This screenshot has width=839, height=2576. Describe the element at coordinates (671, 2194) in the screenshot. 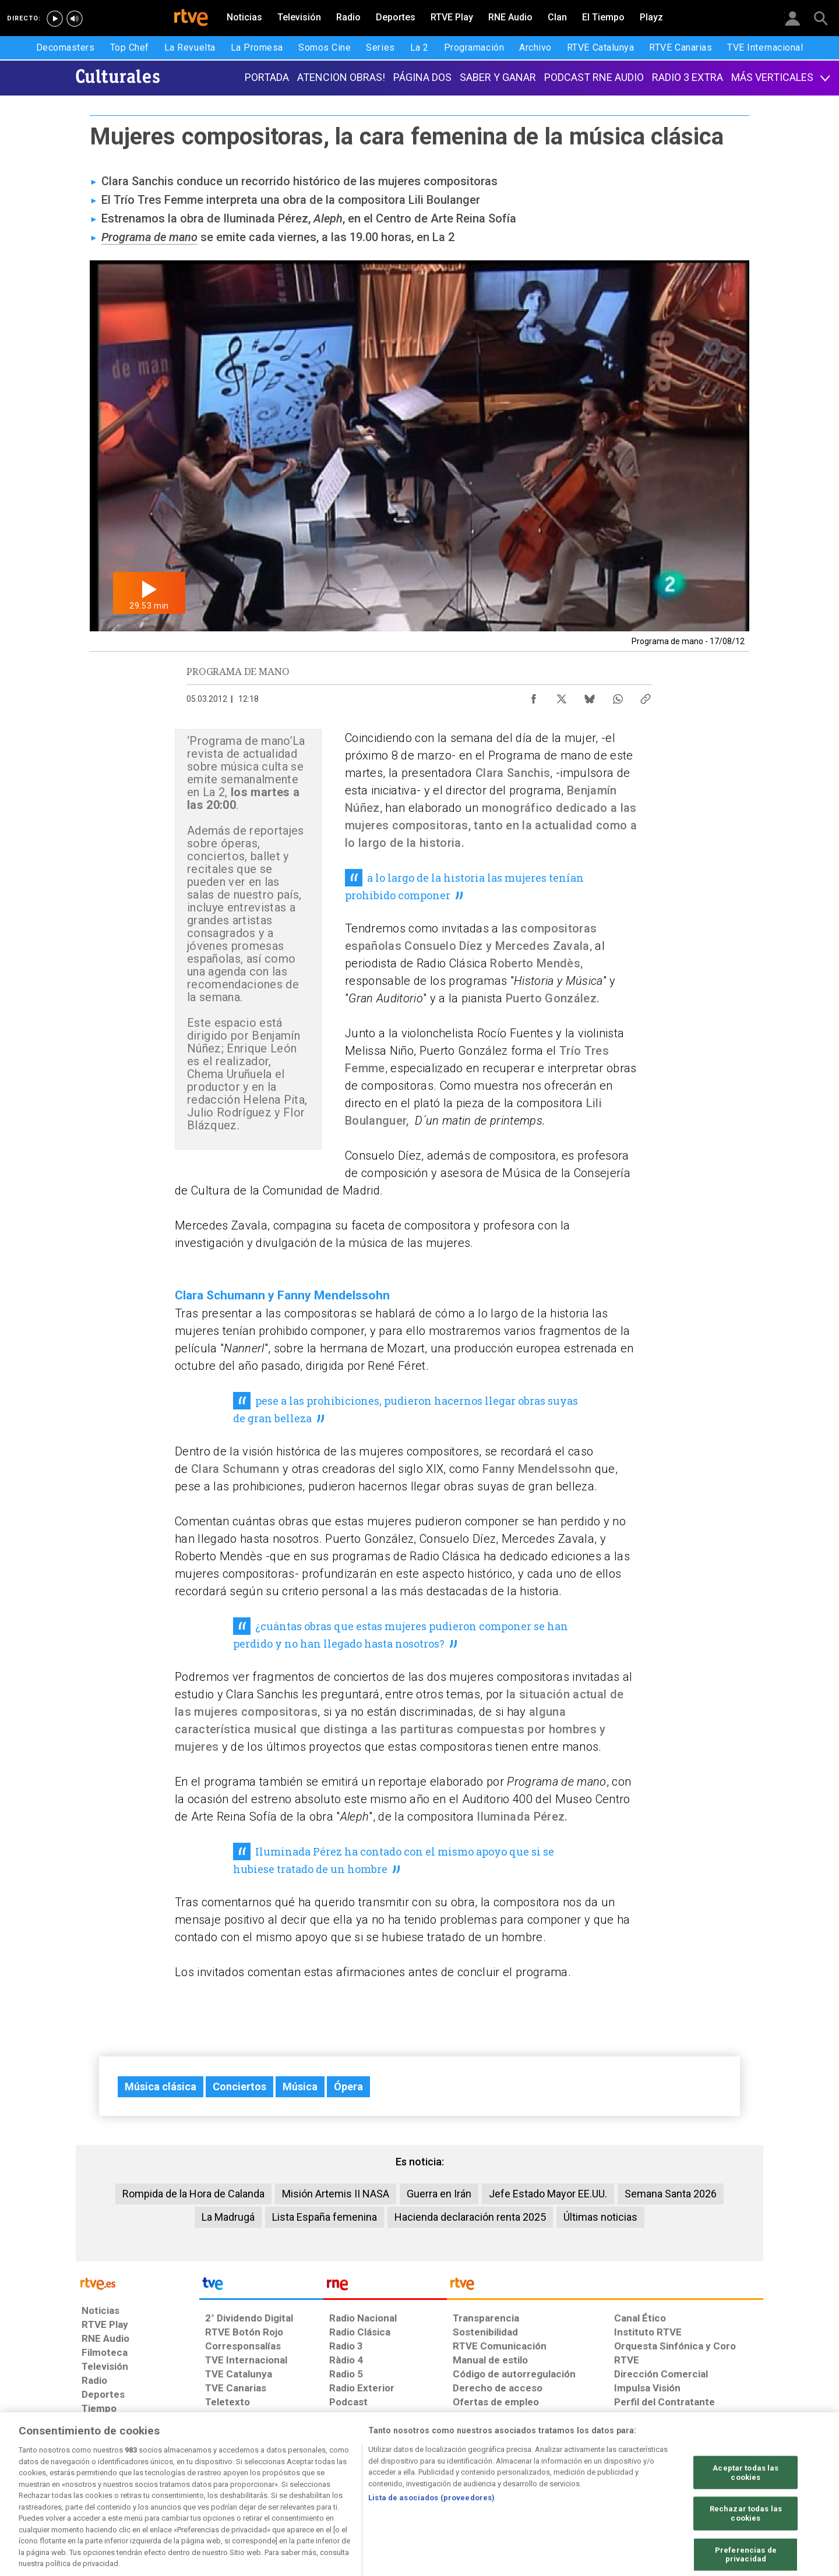

I see `Semana Santa 2026` at that location.